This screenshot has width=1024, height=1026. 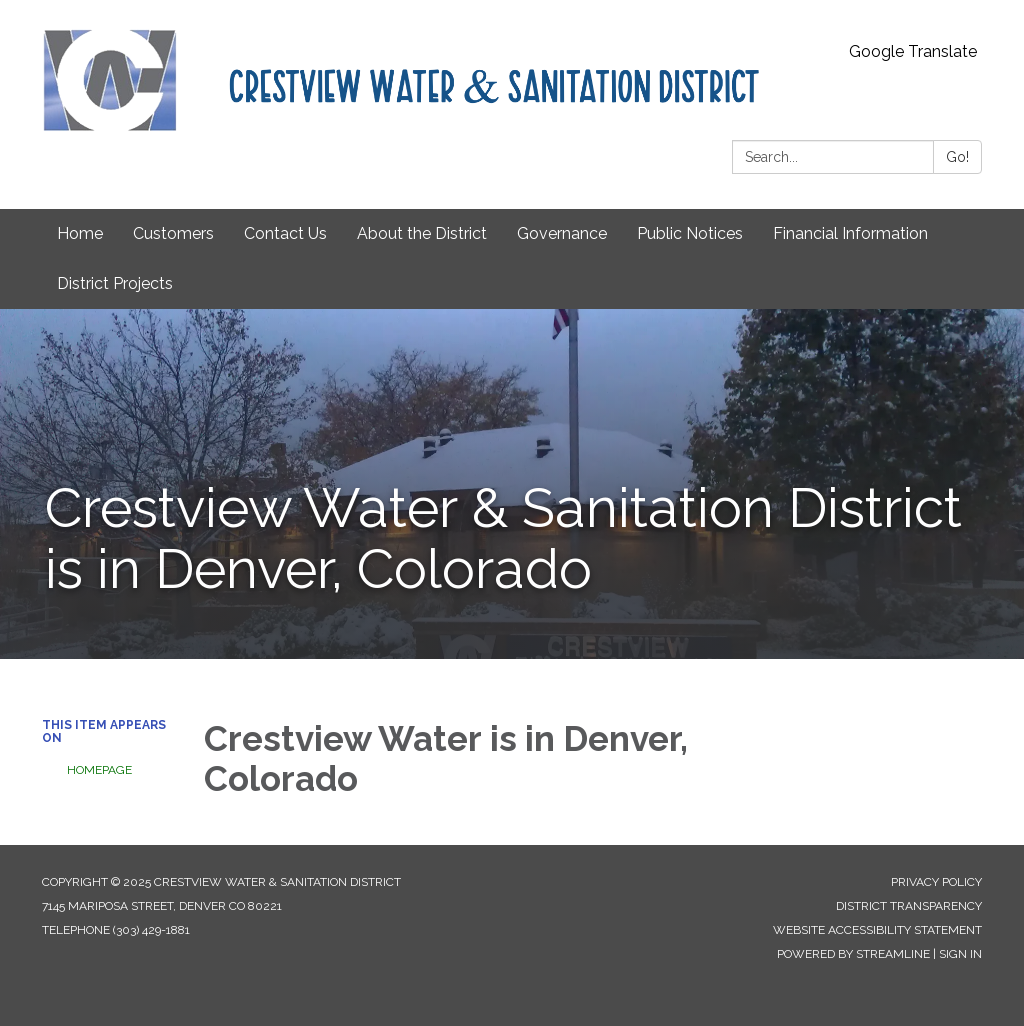 I want to click on About the District, so click(x=422, y=233).